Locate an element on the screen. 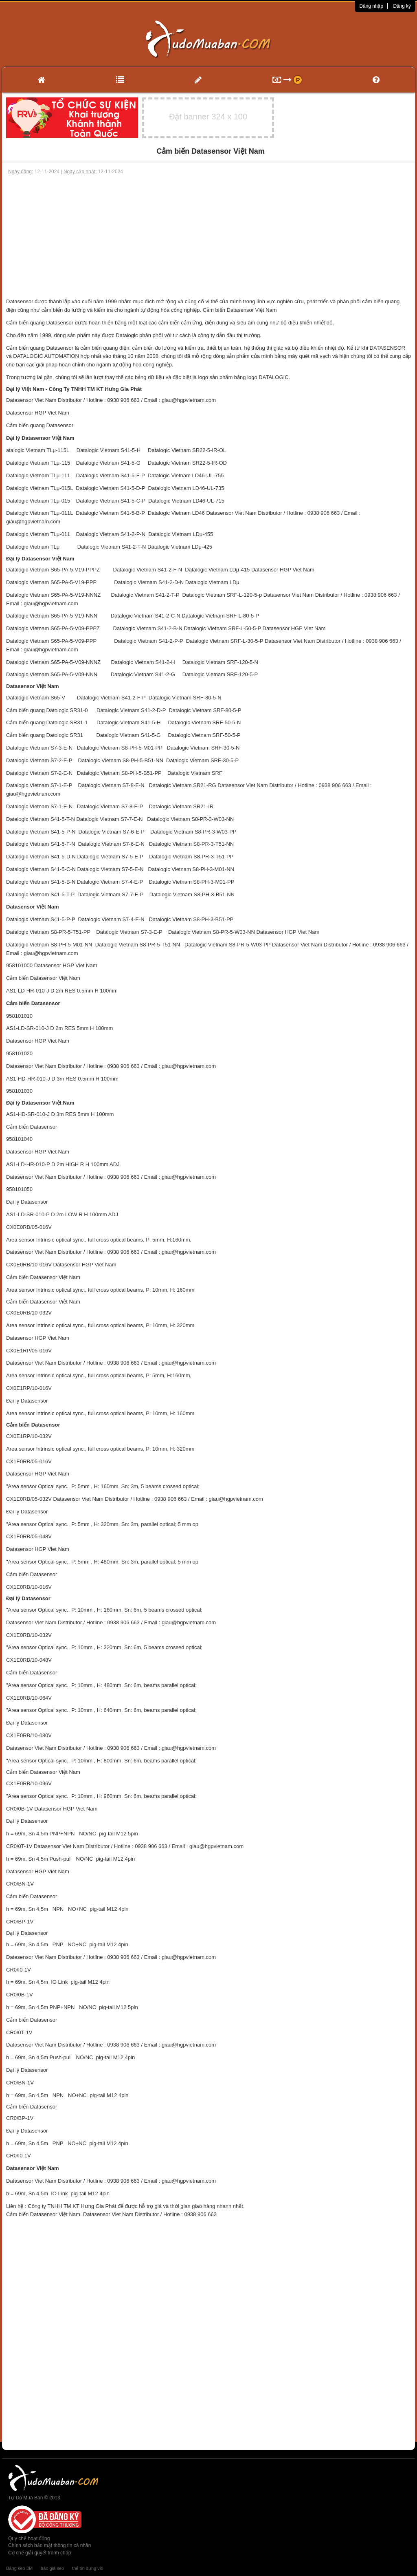  Cơ chế giải quyết tranh chấp is located at coordinates (39, 2553).